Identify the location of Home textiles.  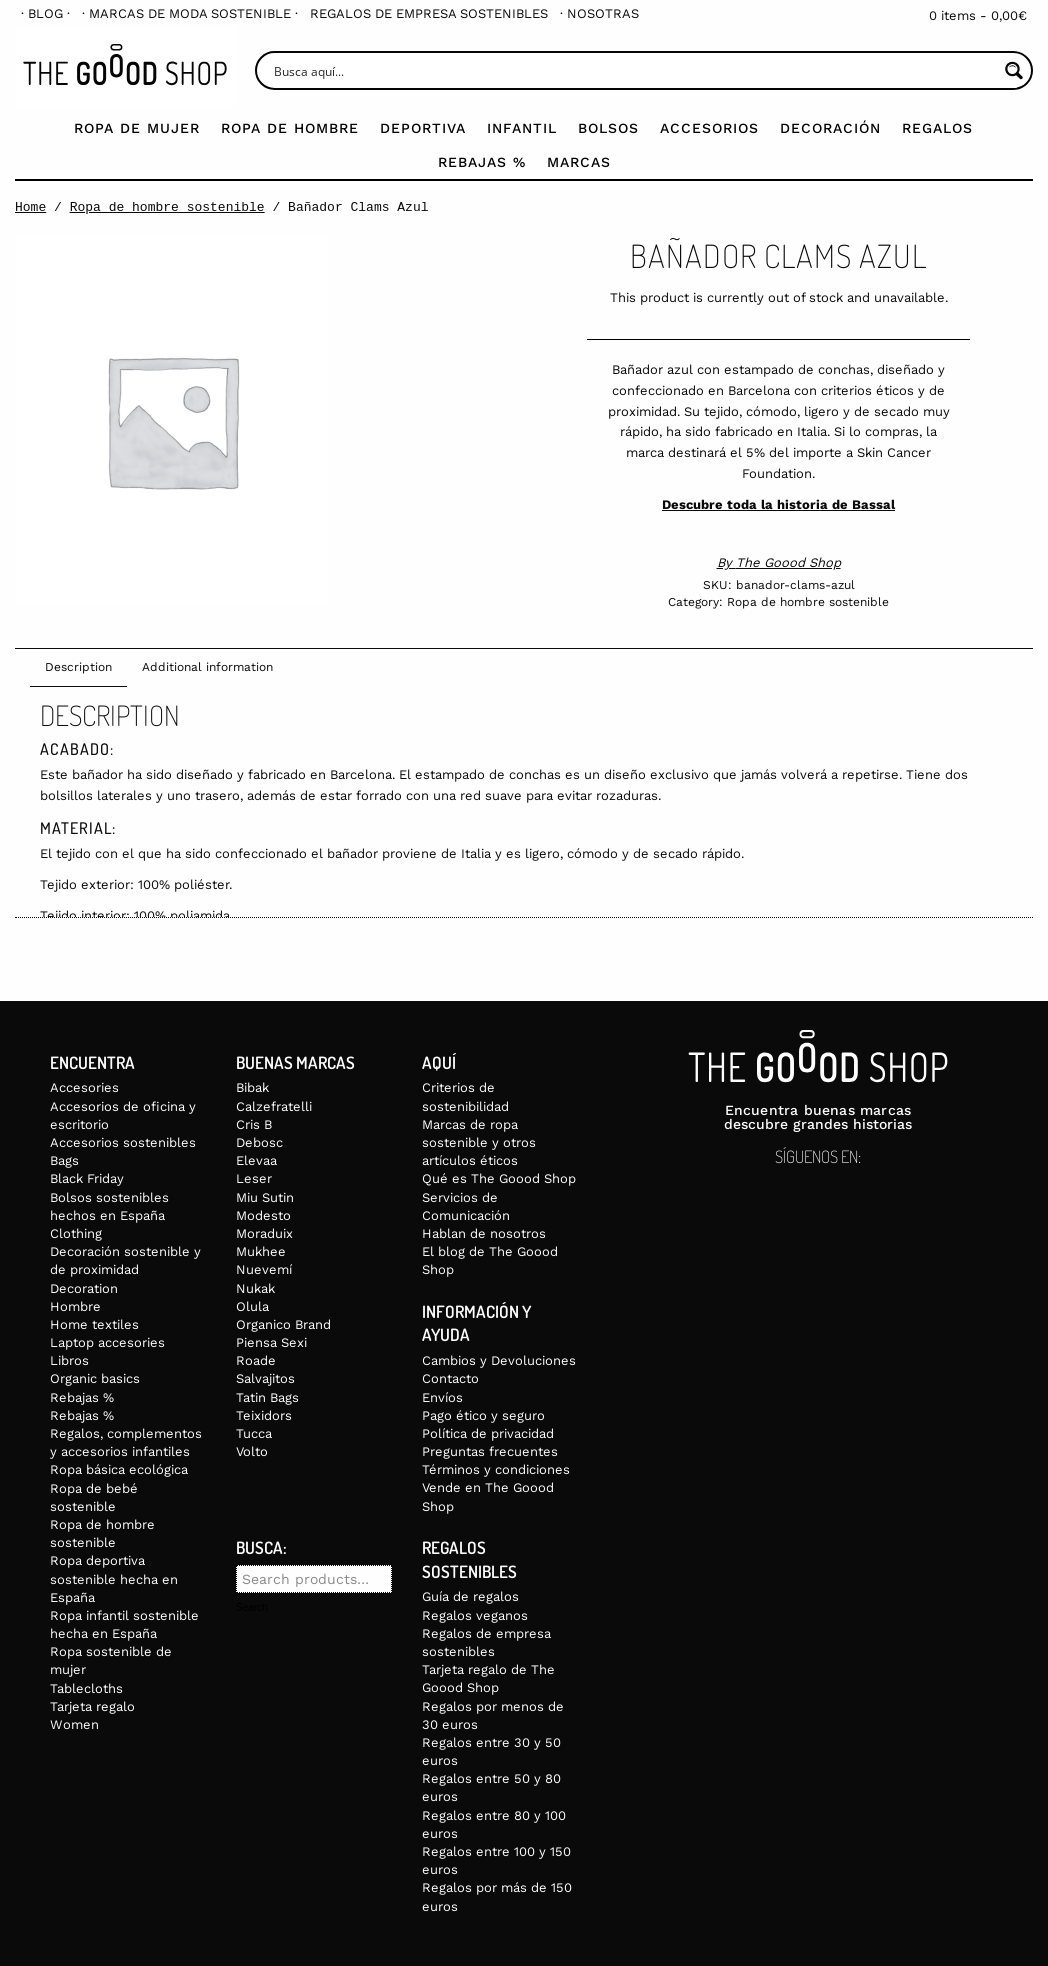
(94, 1324).